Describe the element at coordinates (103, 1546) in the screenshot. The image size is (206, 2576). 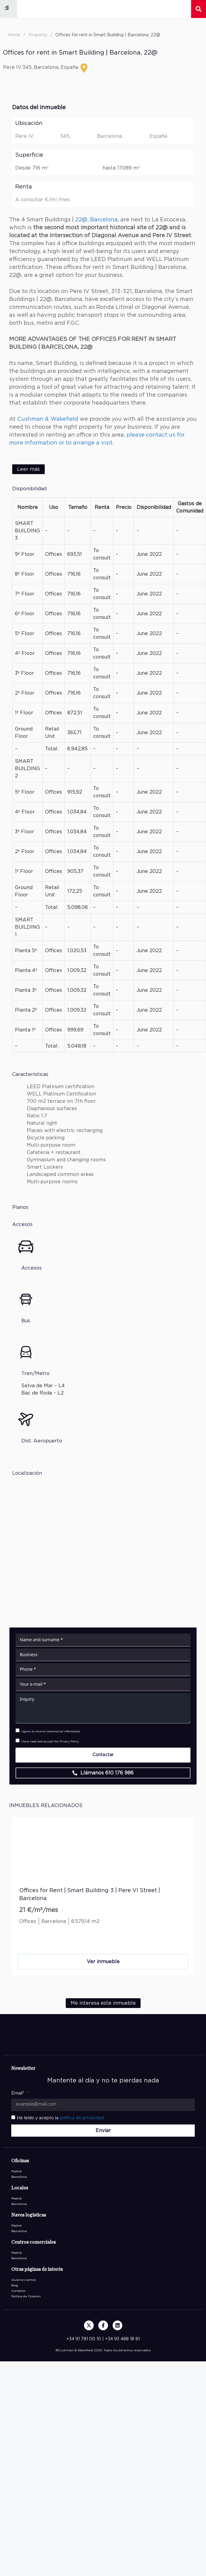
I see `[Carrer de Pere IV, 345, Barcelona, España]` at that location.